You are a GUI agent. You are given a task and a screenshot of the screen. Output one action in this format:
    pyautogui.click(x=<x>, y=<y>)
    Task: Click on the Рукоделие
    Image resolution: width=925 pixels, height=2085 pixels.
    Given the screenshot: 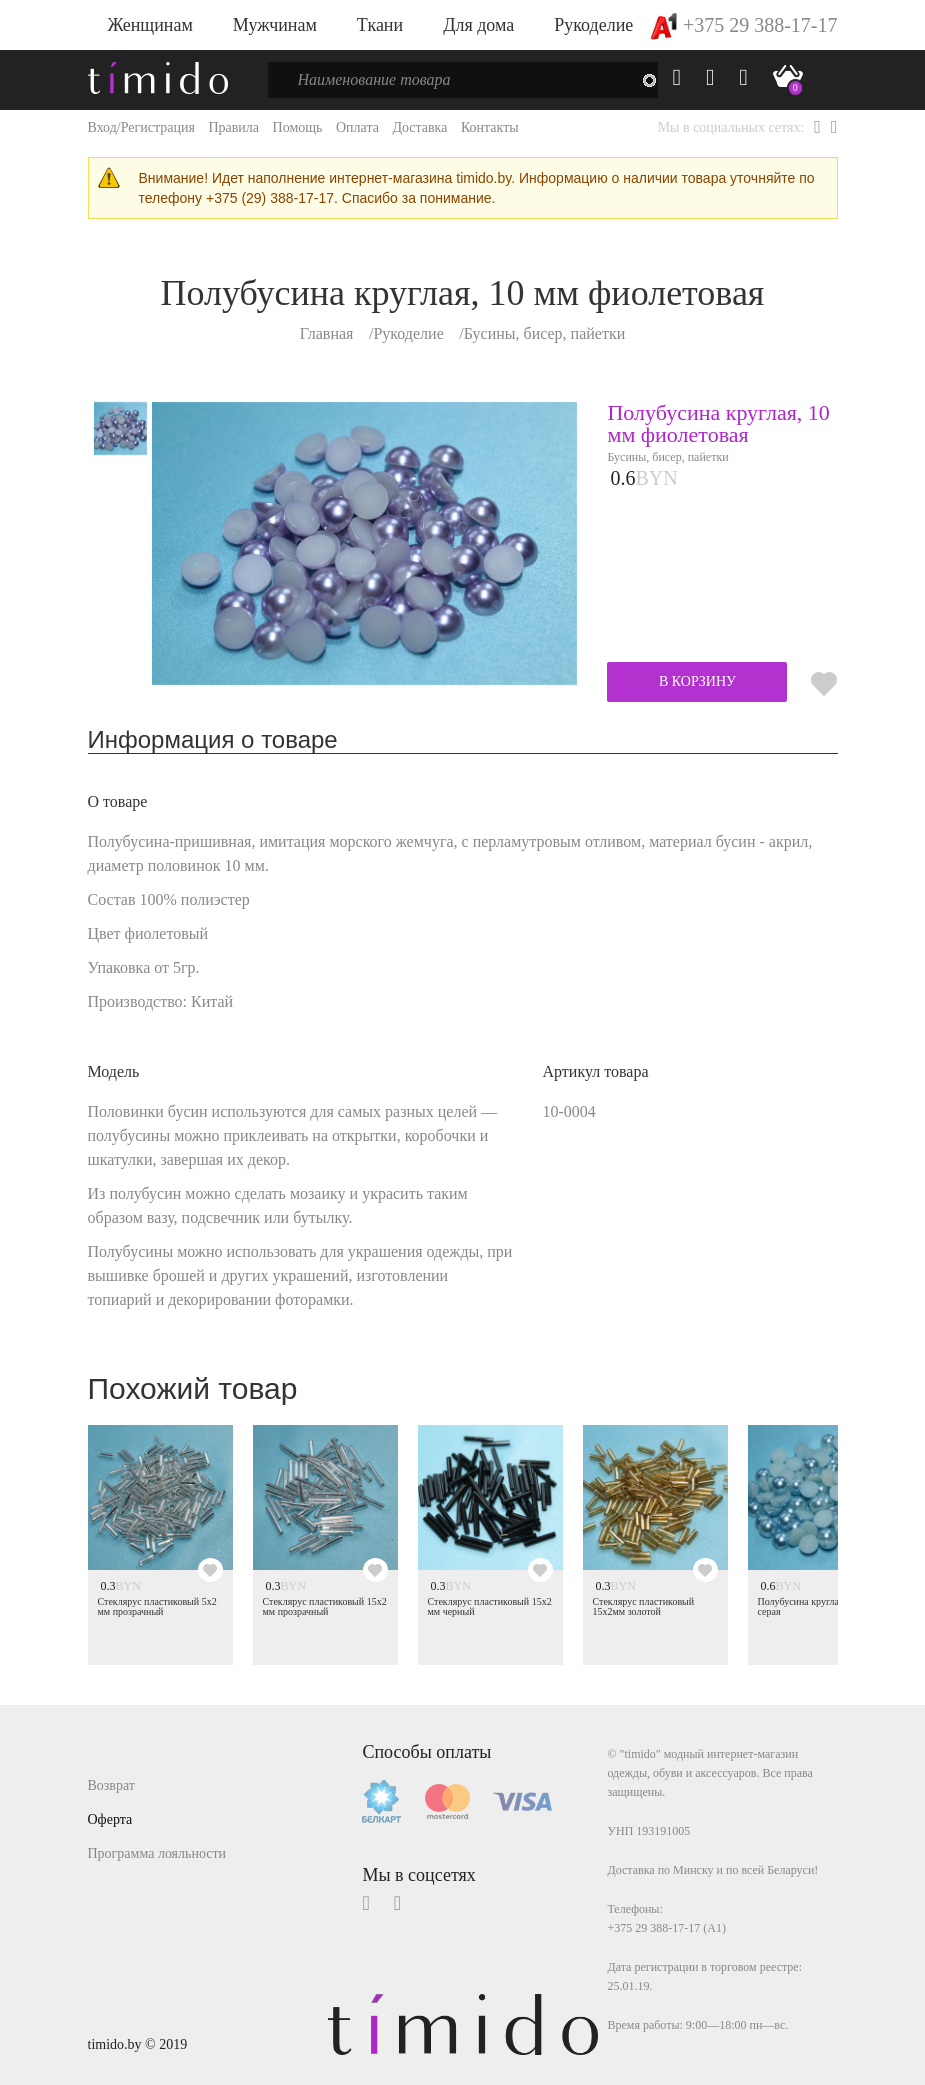 What is the action you would take?
    pyautogui.click(x=593, y=25)
    